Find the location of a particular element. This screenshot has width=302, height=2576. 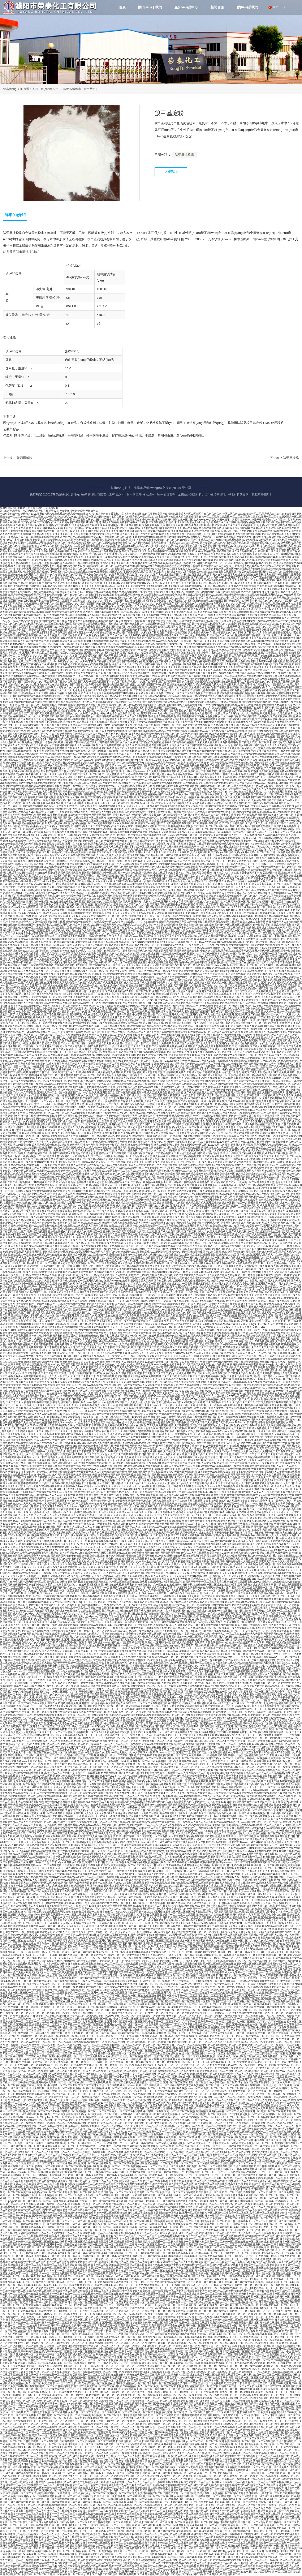

国产黄影院,日日操日日舔,一区二区三区高清,亚洲一区区 is located at coordinates (169, 1746).